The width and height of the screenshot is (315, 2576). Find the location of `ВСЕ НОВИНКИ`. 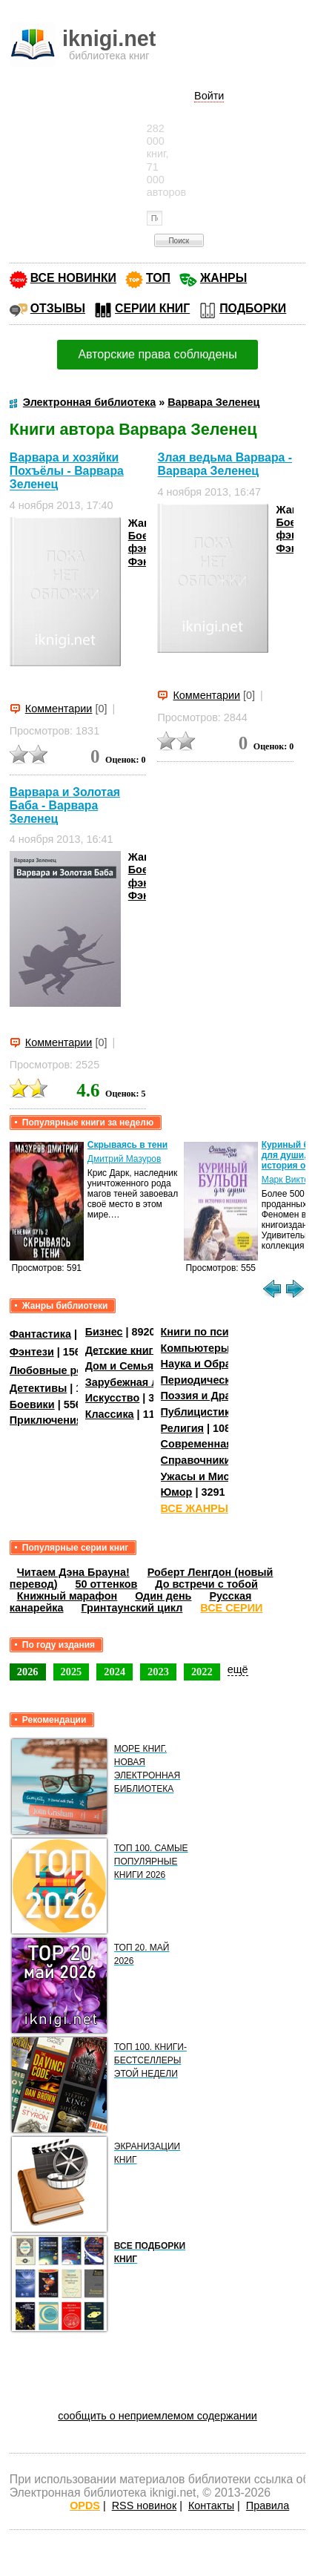

ВСЕ НОВИНКИ is located at coordinates (73, 278).